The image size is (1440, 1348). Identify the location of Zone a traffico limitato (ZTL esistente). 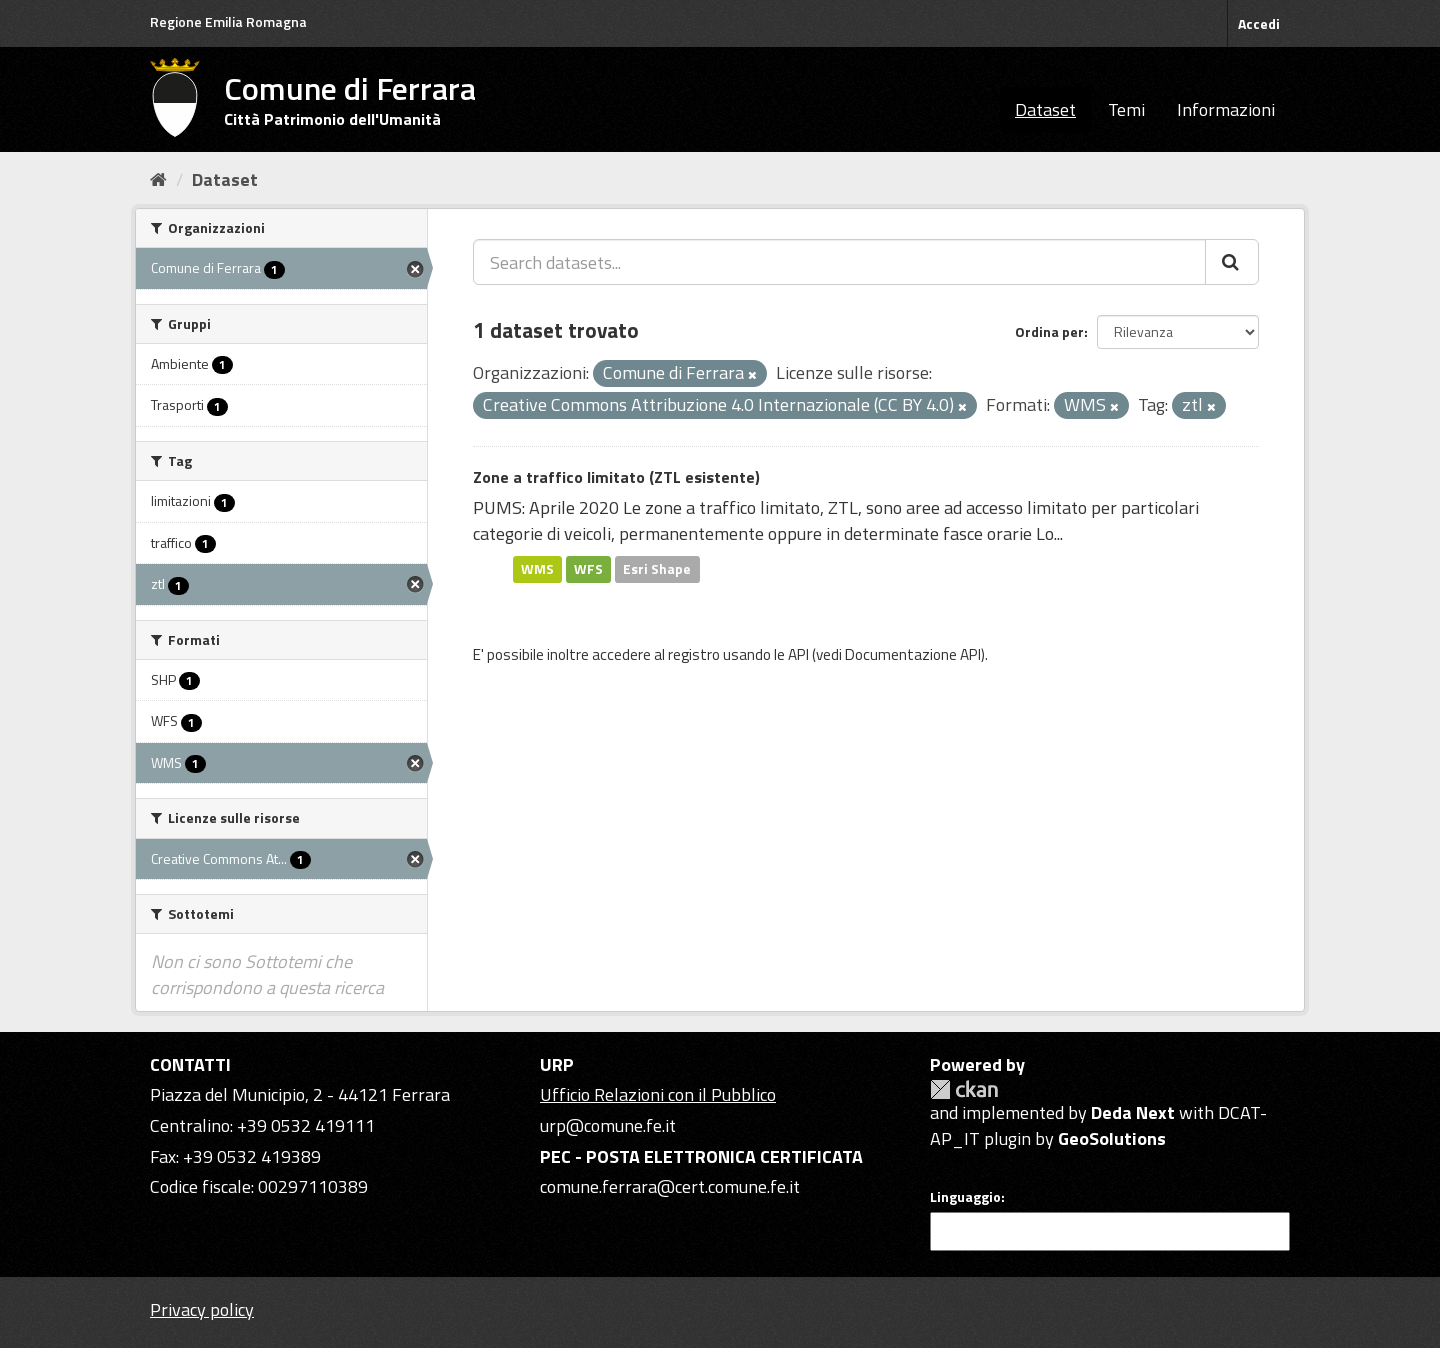
(616, 477).